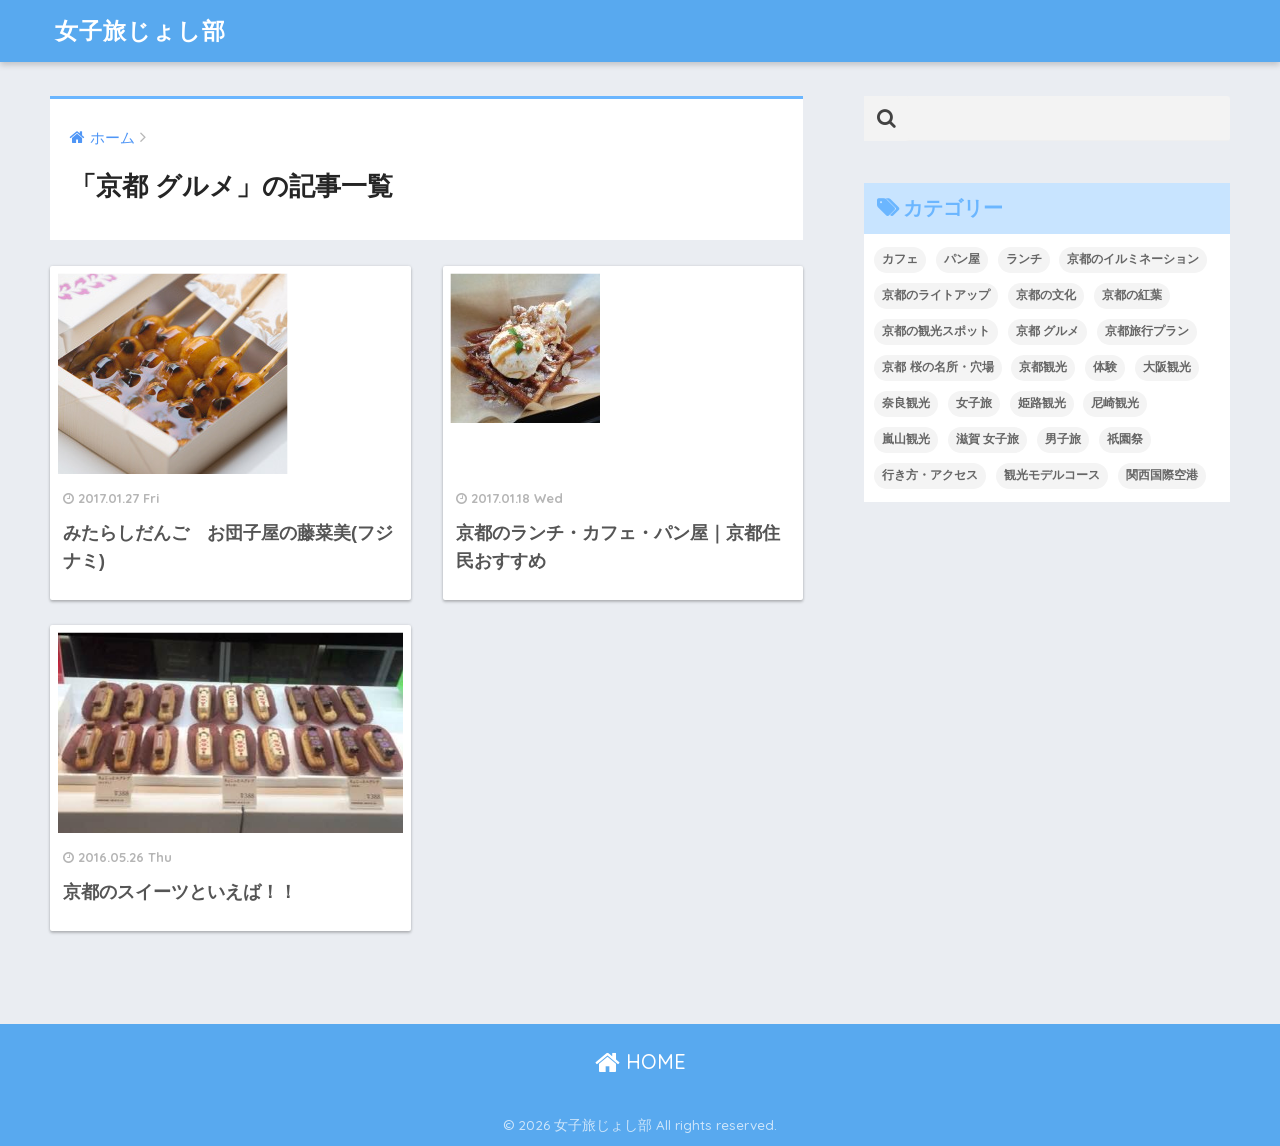 The width and height of the screenshot is (1280, 1146). What do you see at coordinates (140, 30) in the screenshot?
I see `女子旅じょし部` at bounding box center [140, 30].